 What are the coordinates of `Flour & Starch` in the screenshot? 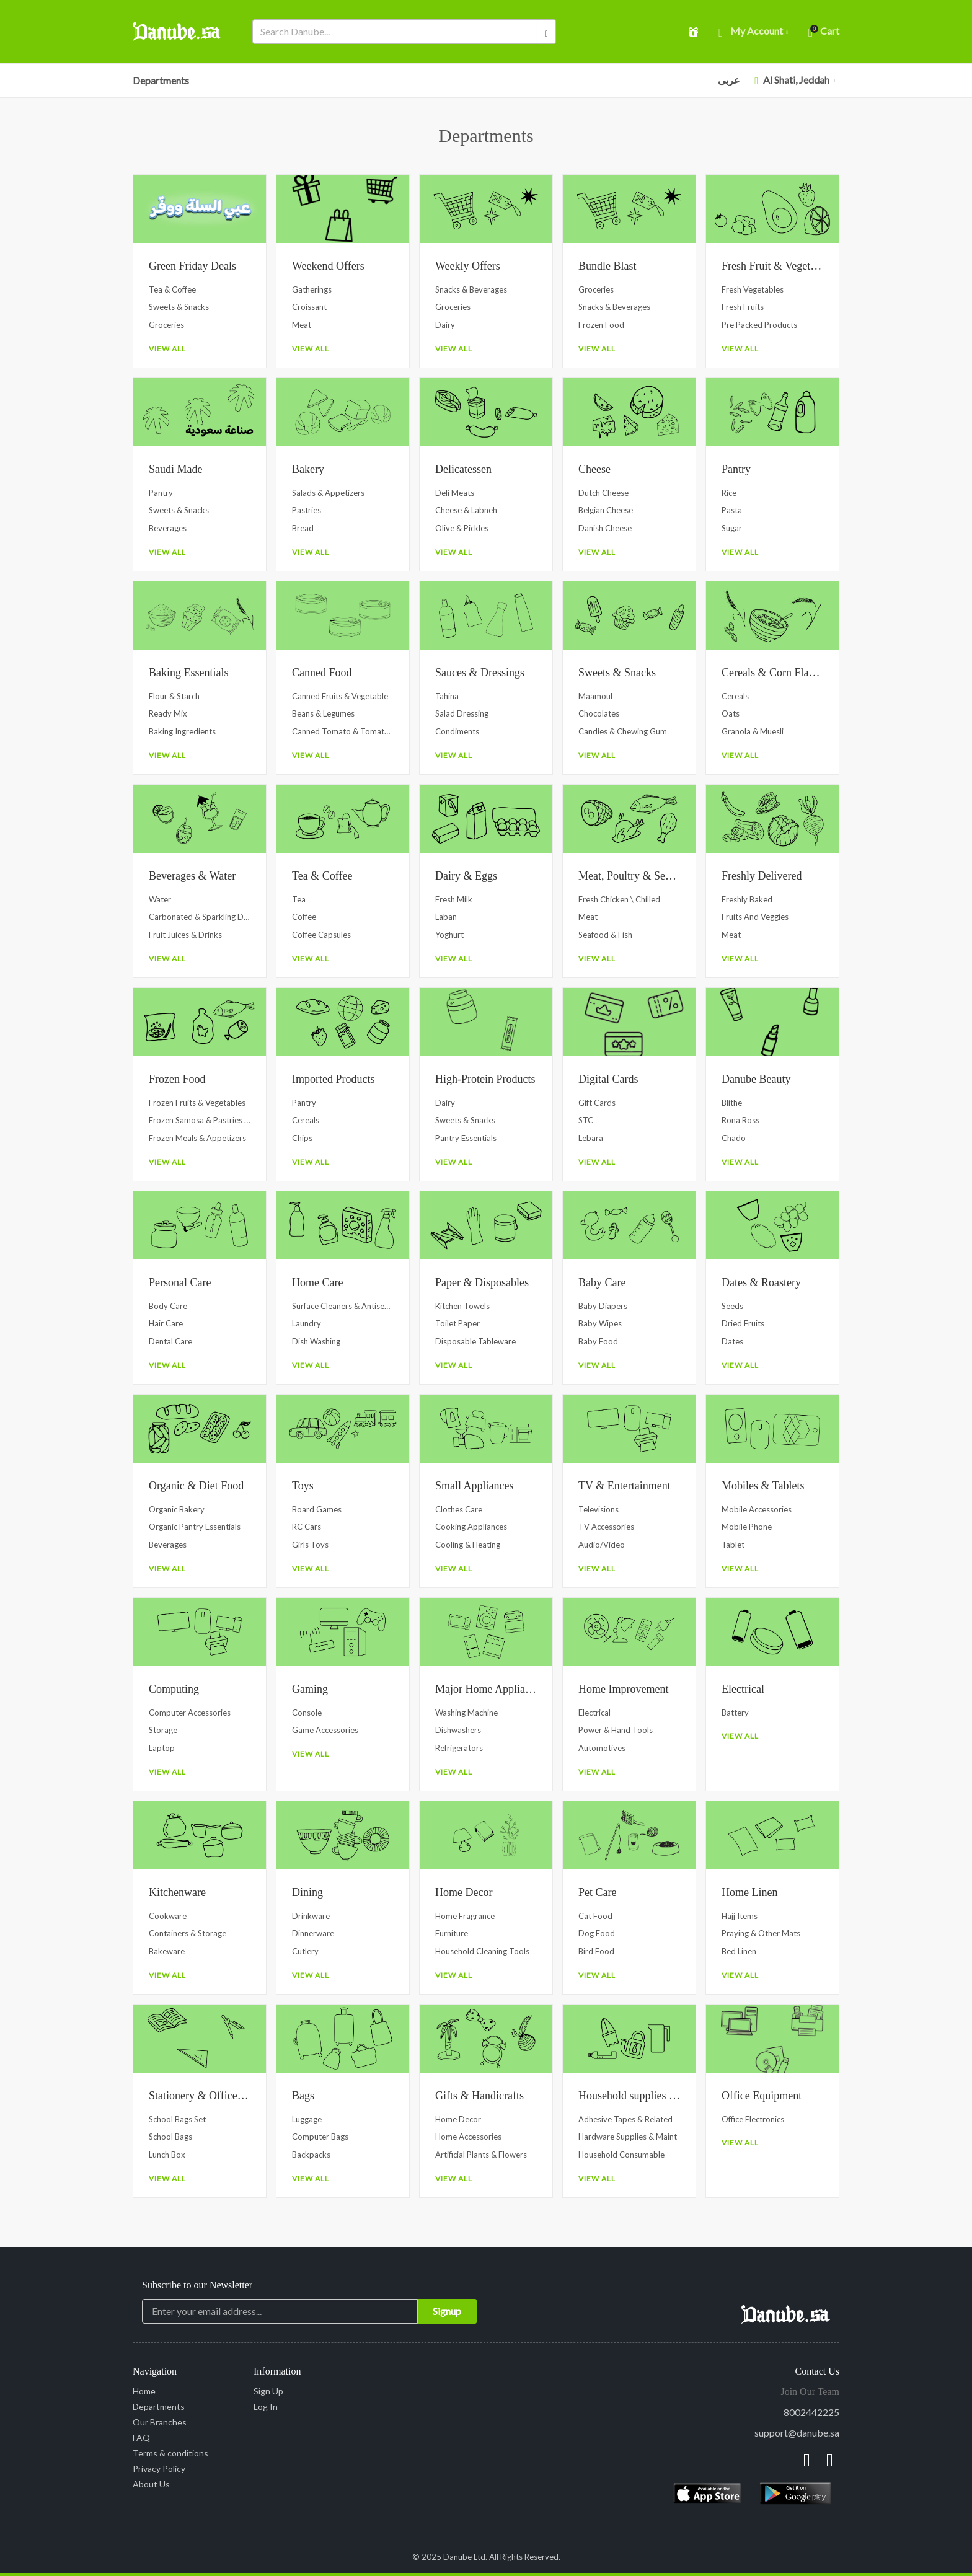 It's located at (174, 696).